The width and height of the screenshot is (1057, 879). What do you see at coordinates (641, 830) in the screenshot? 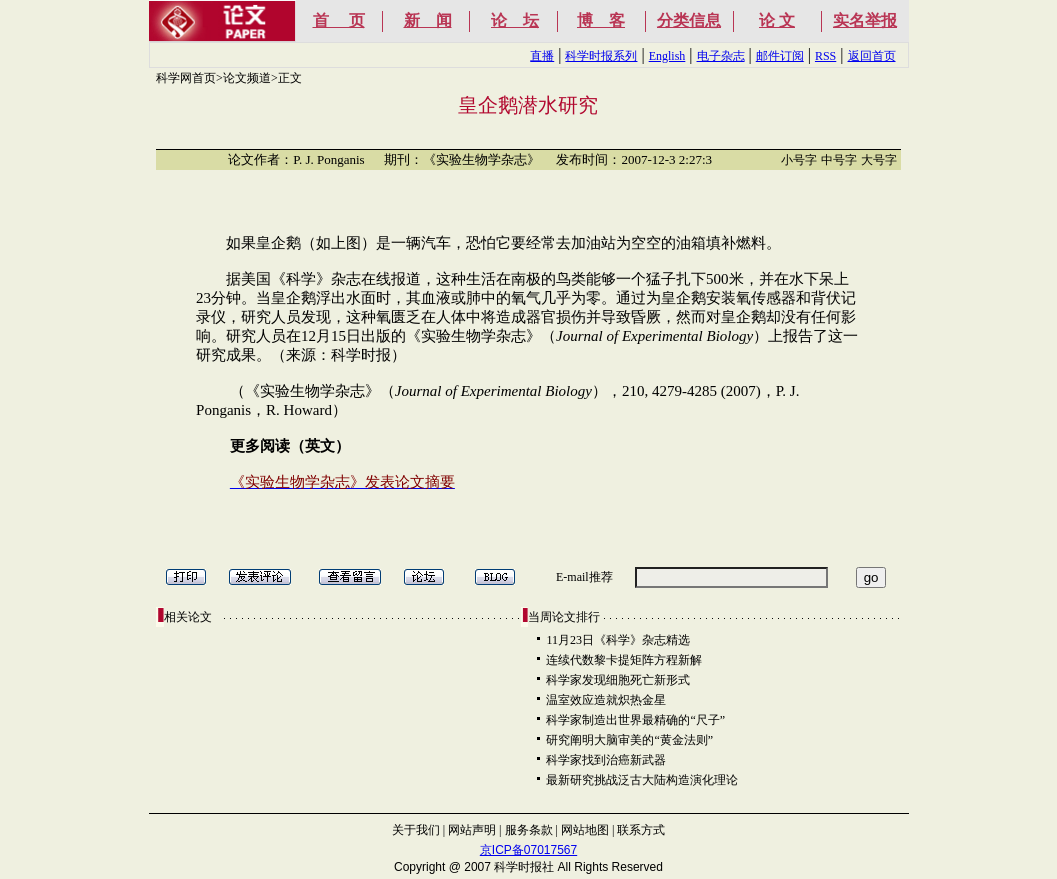
I see `联系方式` at bounding box center [641, 830].